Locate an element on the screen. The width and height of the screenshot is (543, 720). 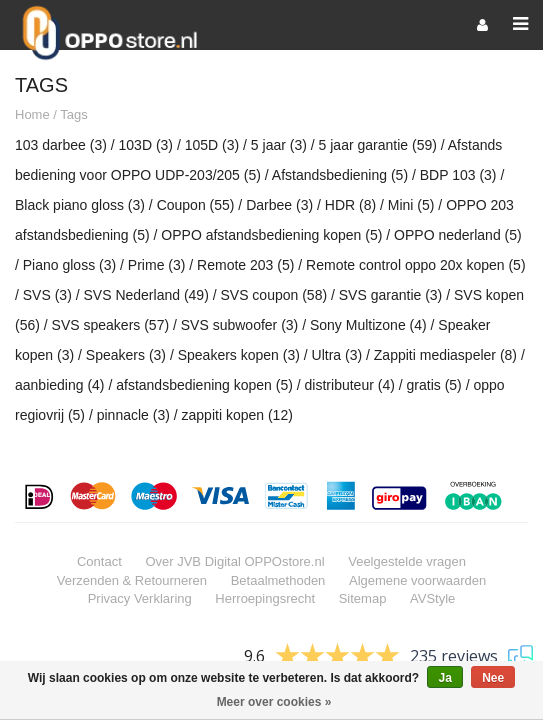
Afstandsbediening is located at coordinates (340, 176).